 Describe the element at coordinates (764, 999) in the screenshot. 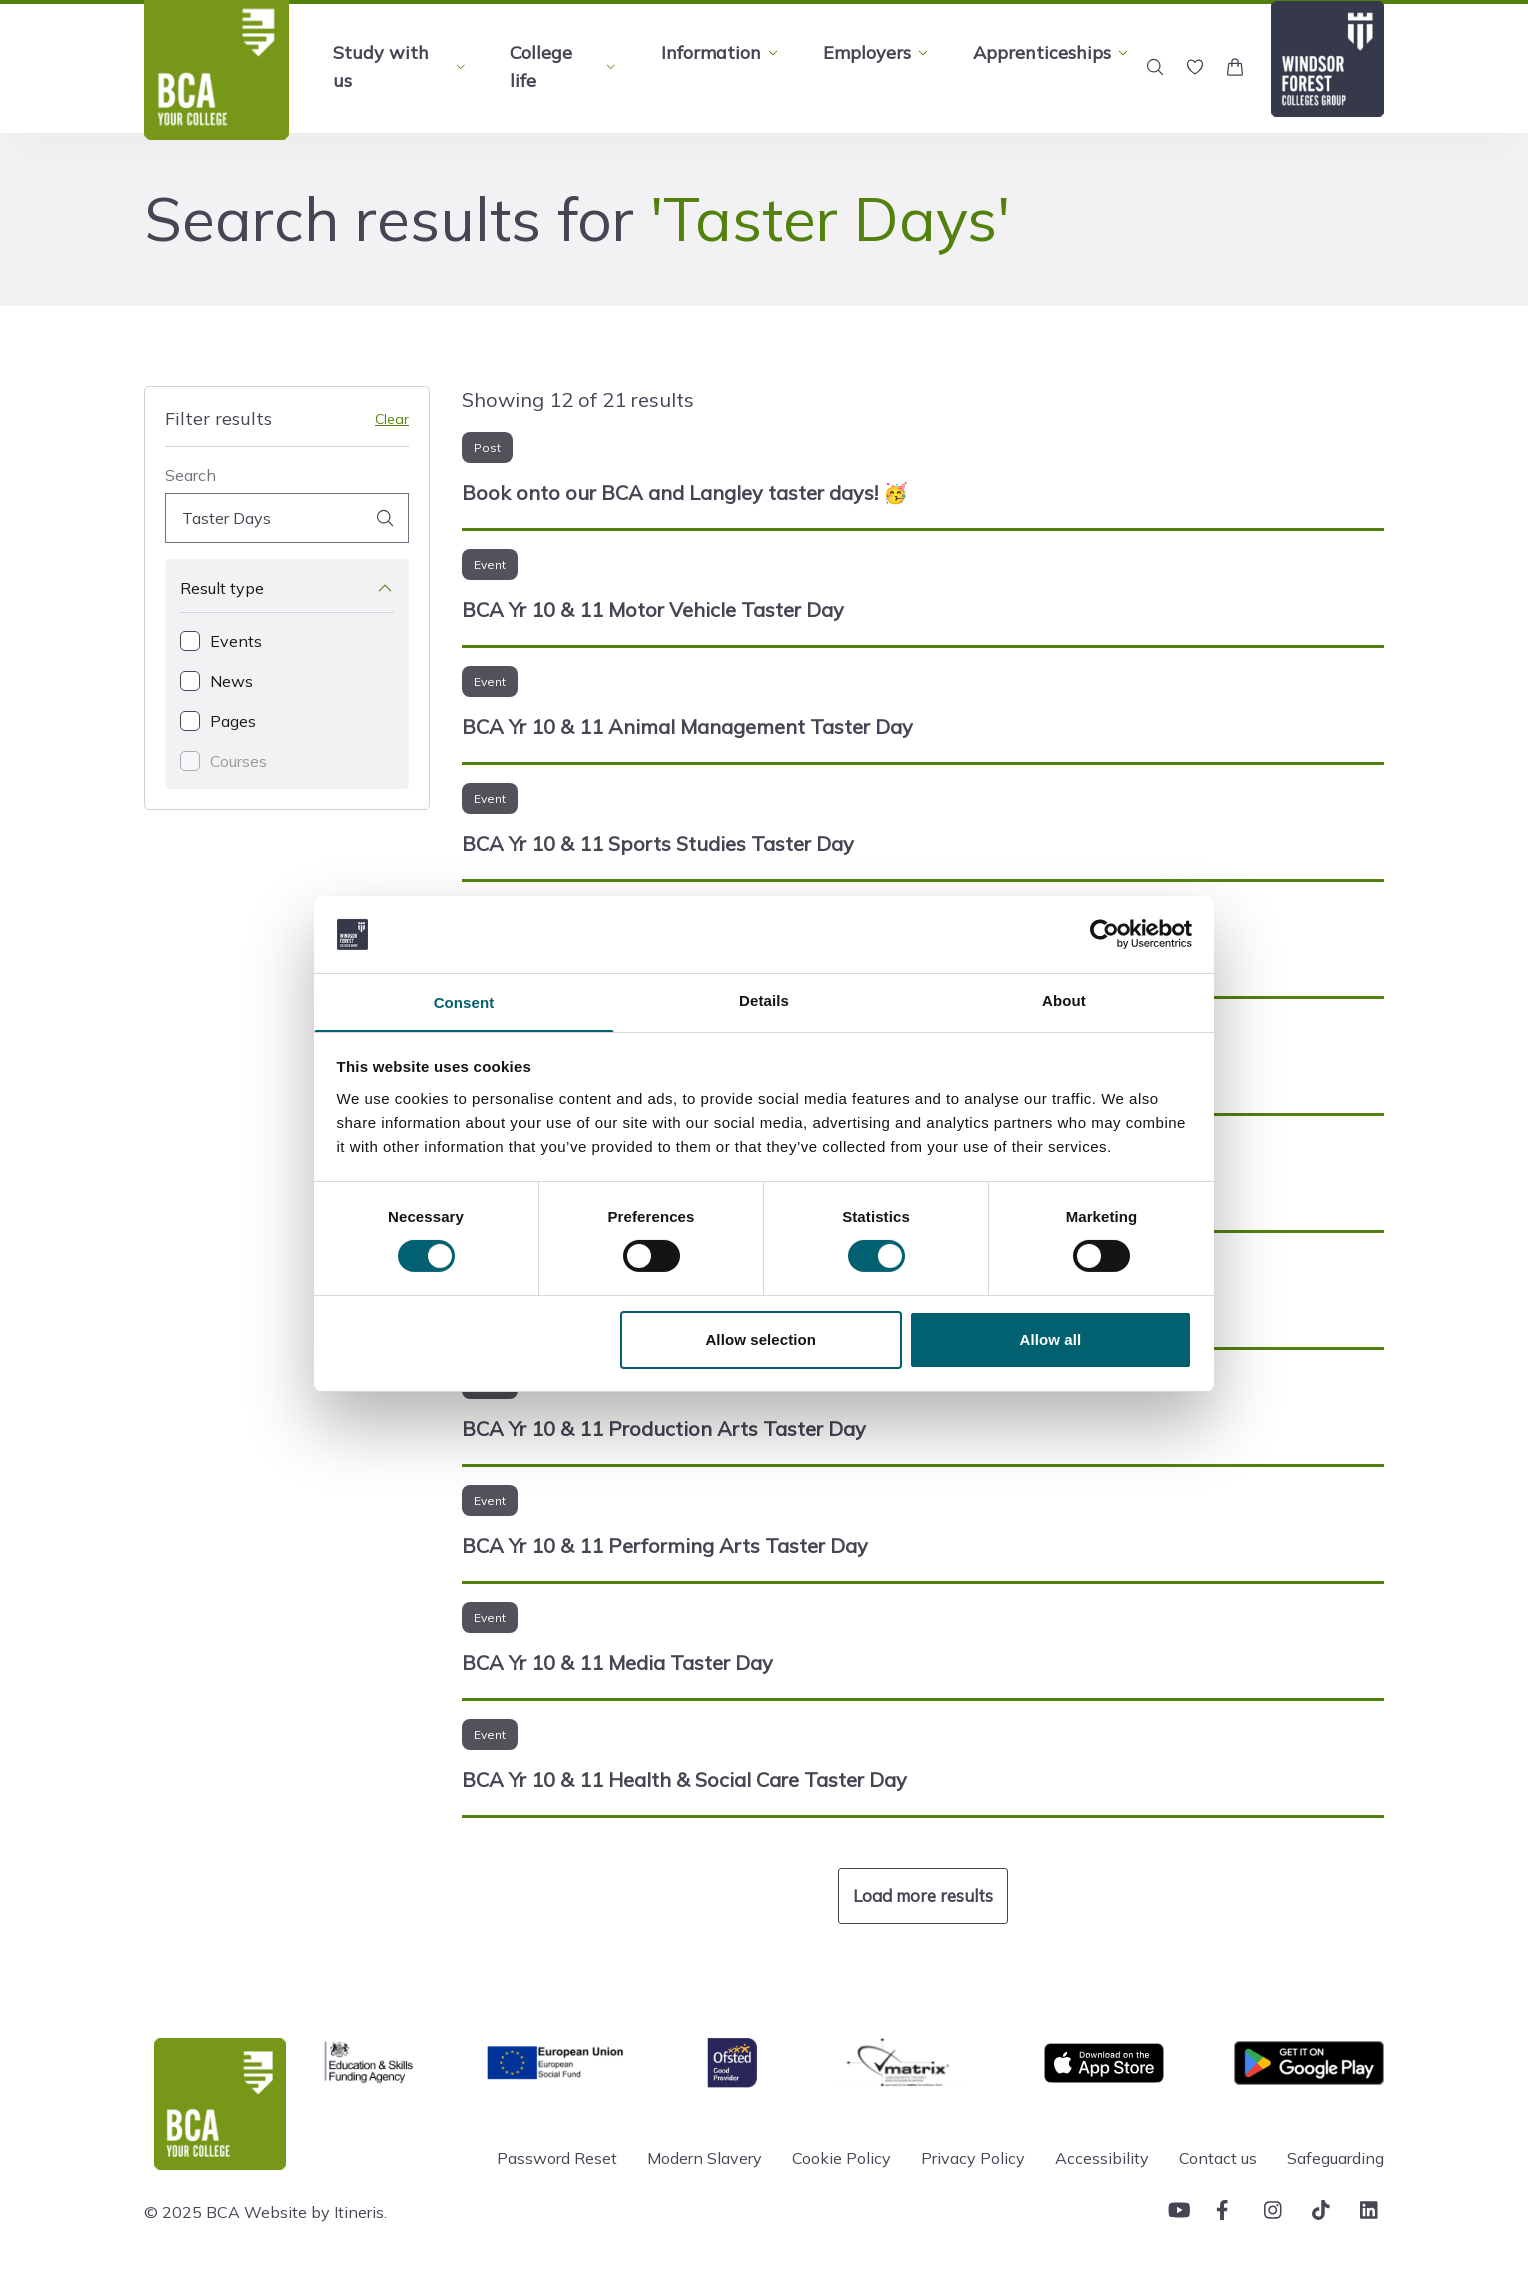

I see `Details [tab]` at that location.